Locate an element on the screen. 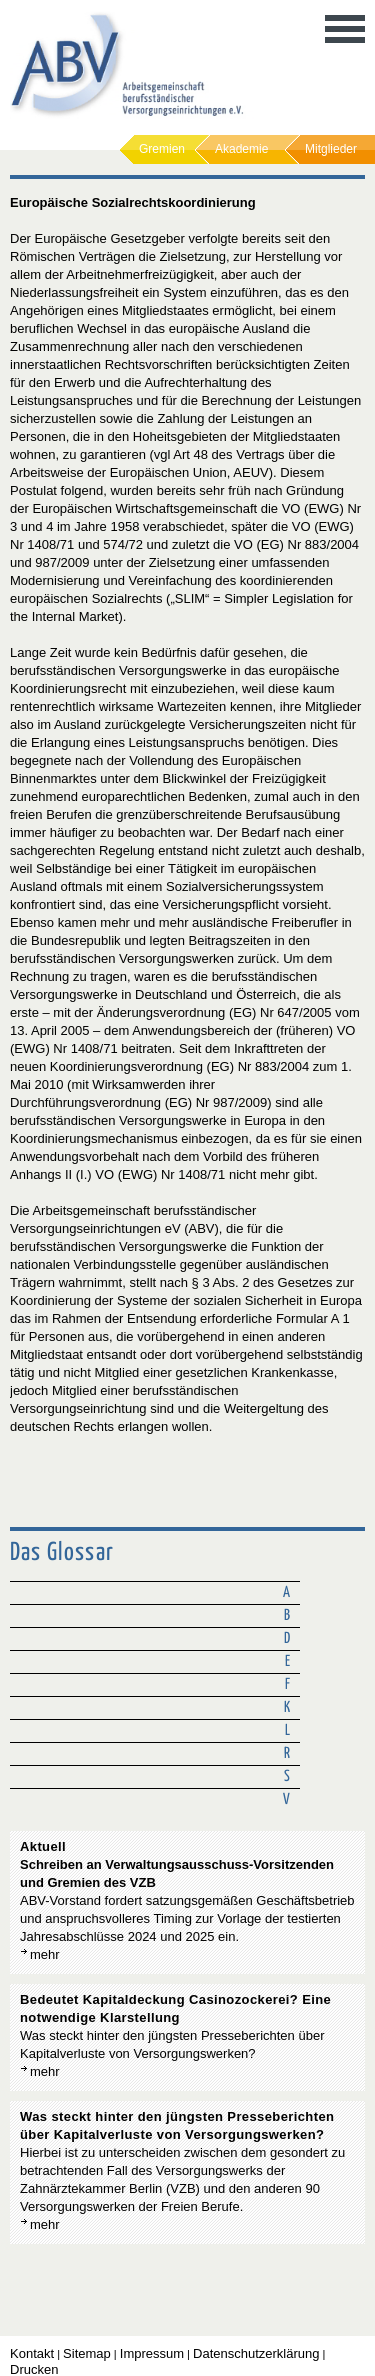 The width and height of the screenshot is (375, 2376). V [tab] is located at coordinates (286, 1799).